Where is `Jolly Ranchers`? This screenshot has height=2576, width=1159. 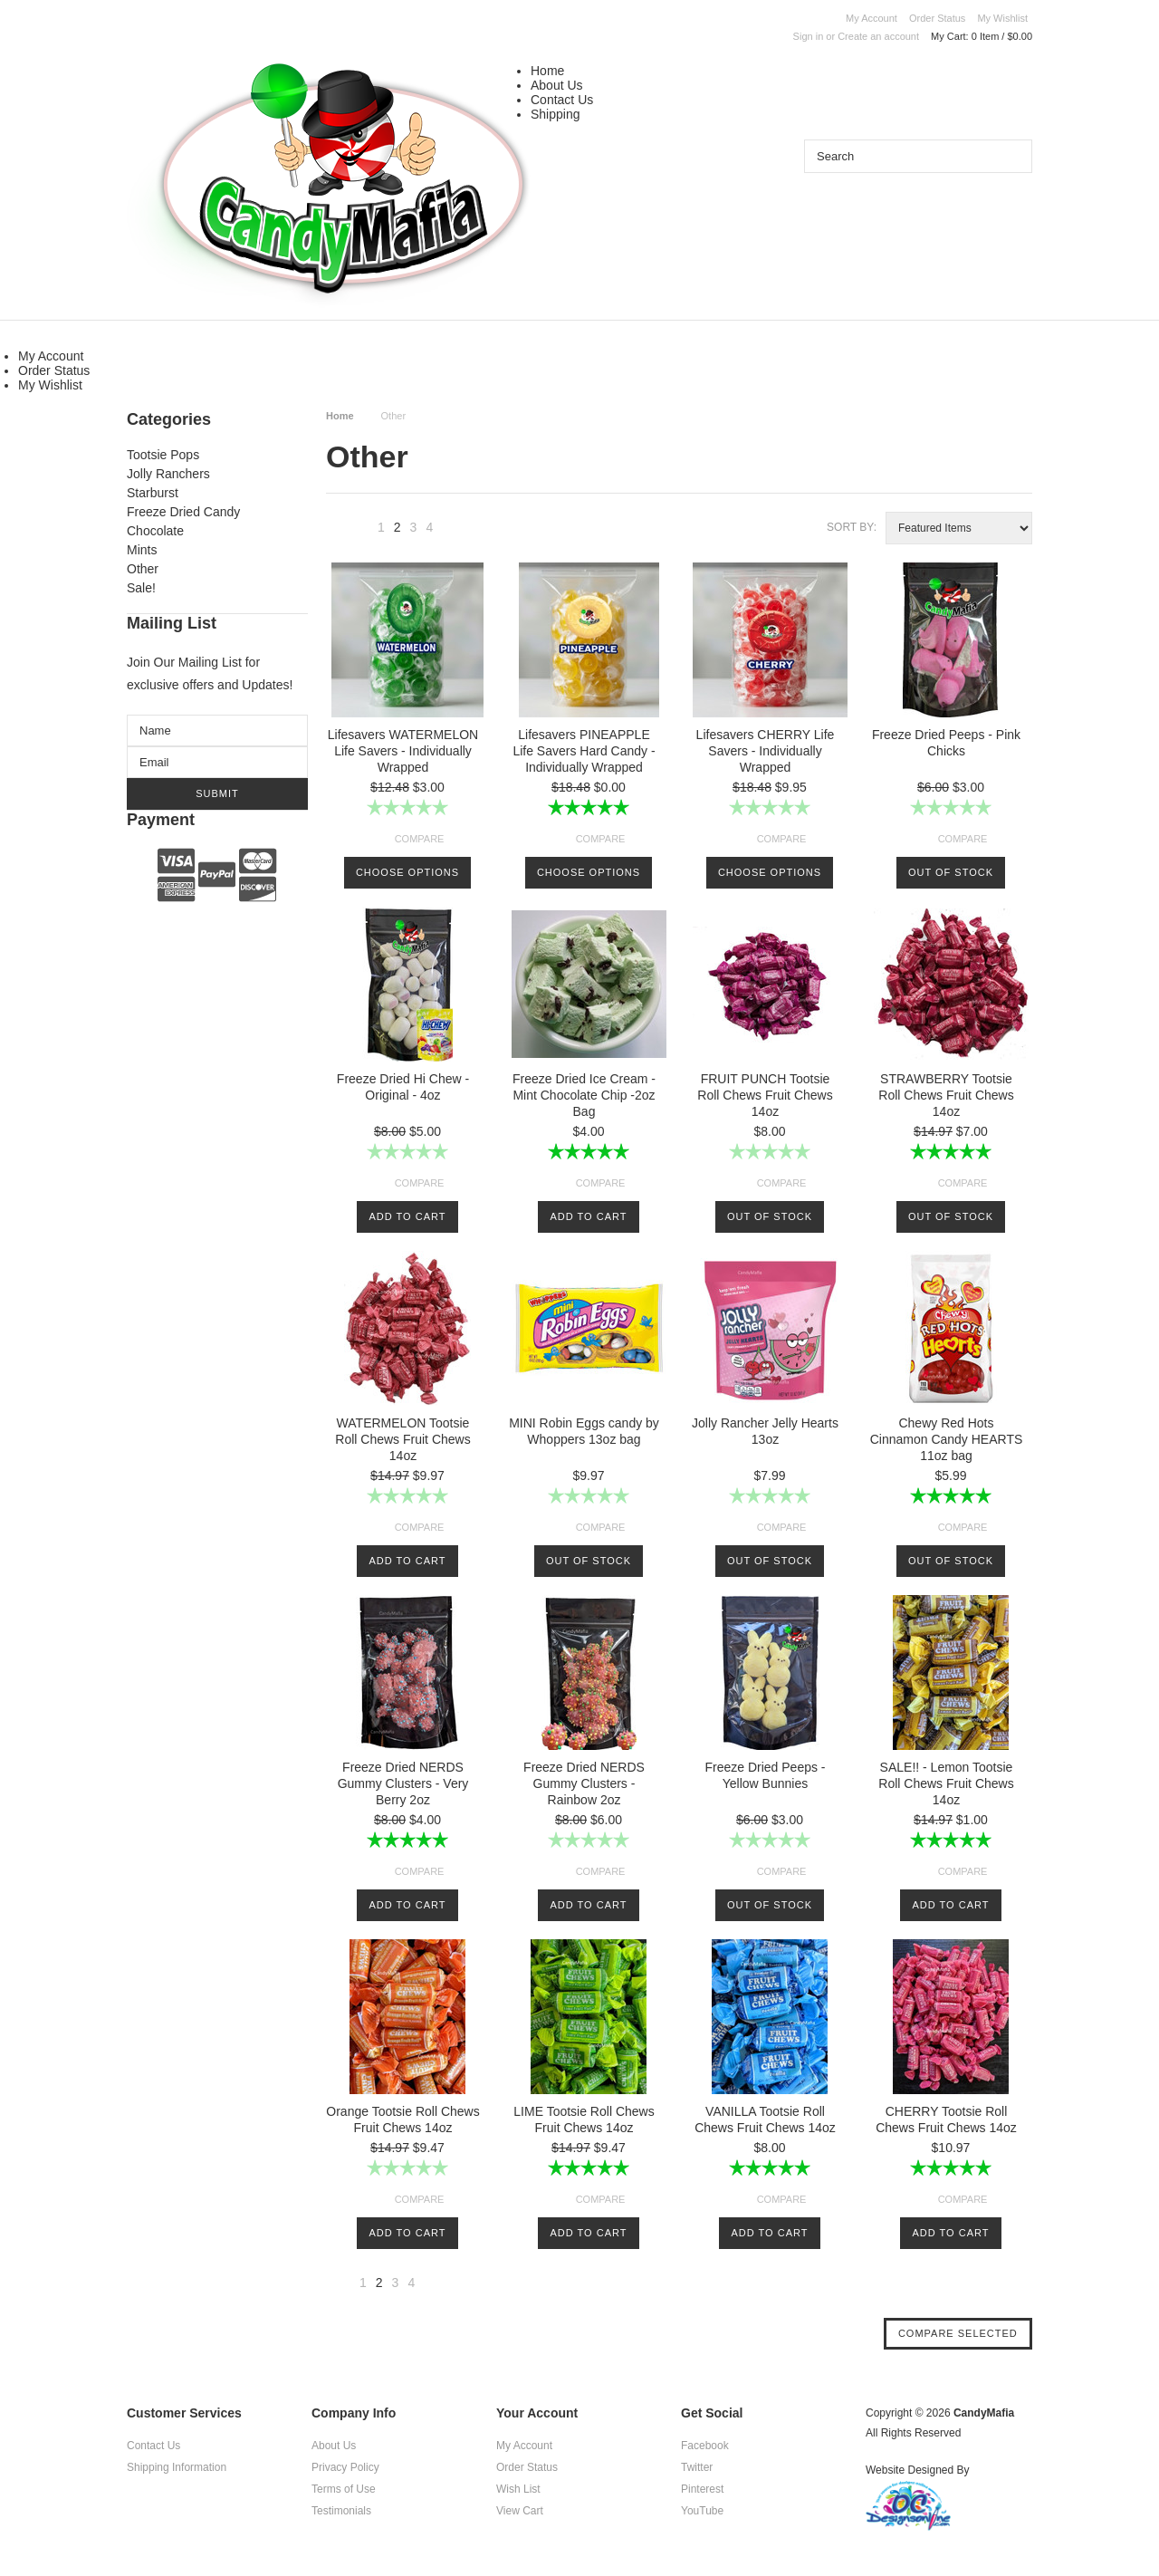 Jolly Ranchers is located at coordinates (168, 473).